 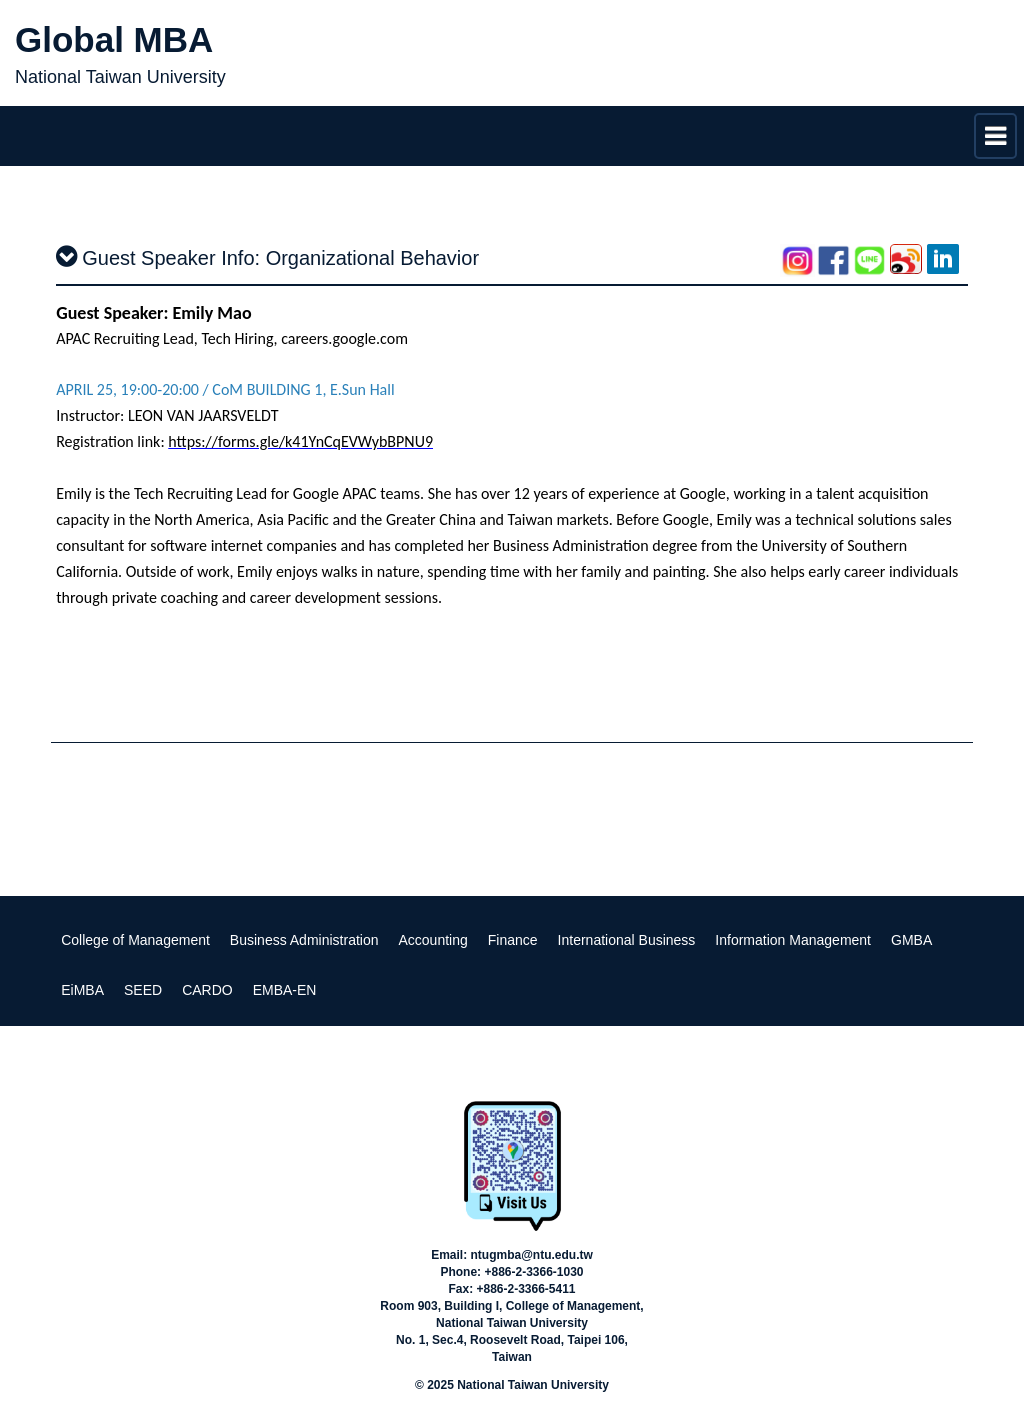 I want to click on Accounting, so click(x=433, y=940).